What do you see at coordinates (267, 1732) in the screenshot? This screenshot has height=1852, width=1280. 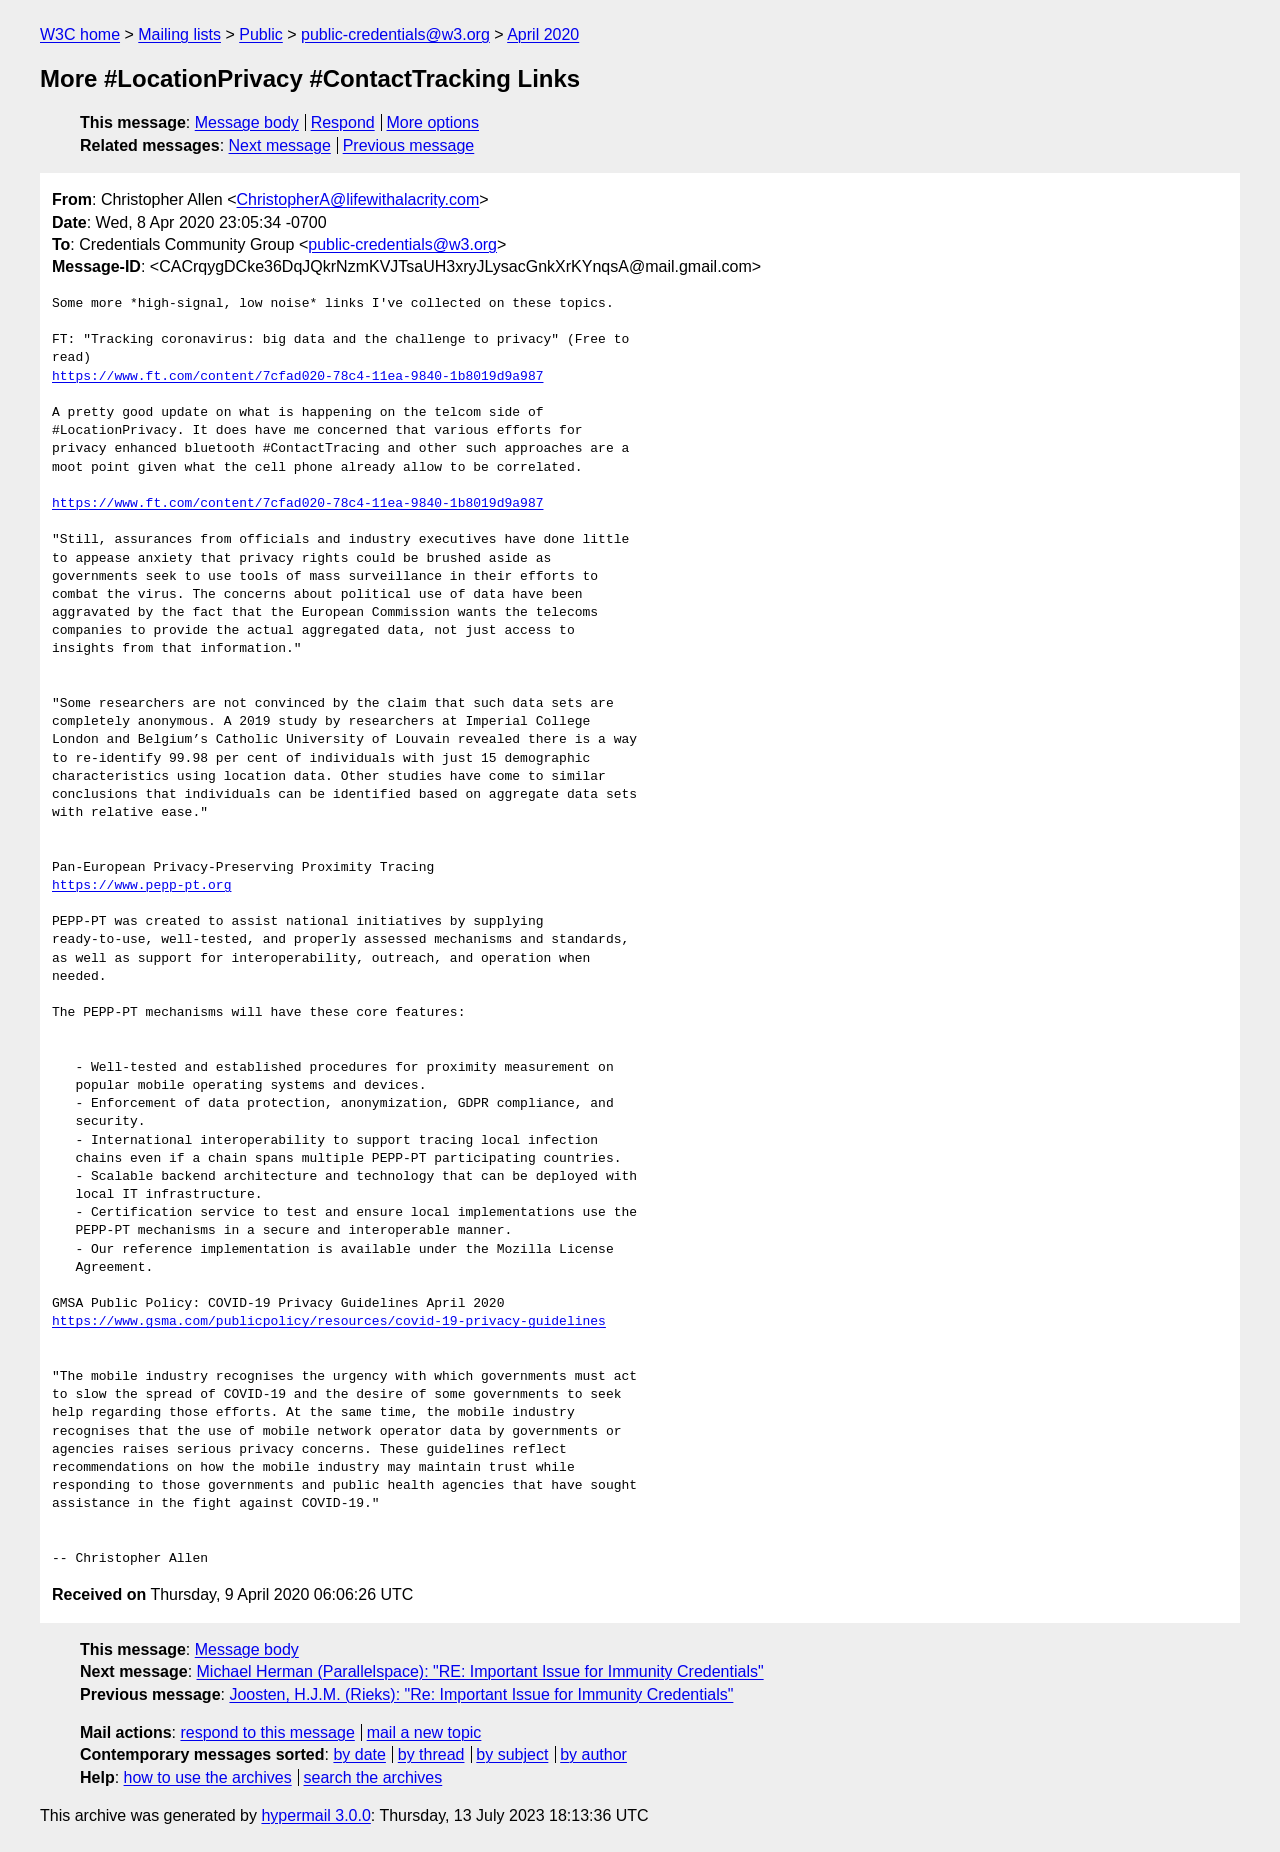 I see `respond to this message` at bounding box center [267, 1732].